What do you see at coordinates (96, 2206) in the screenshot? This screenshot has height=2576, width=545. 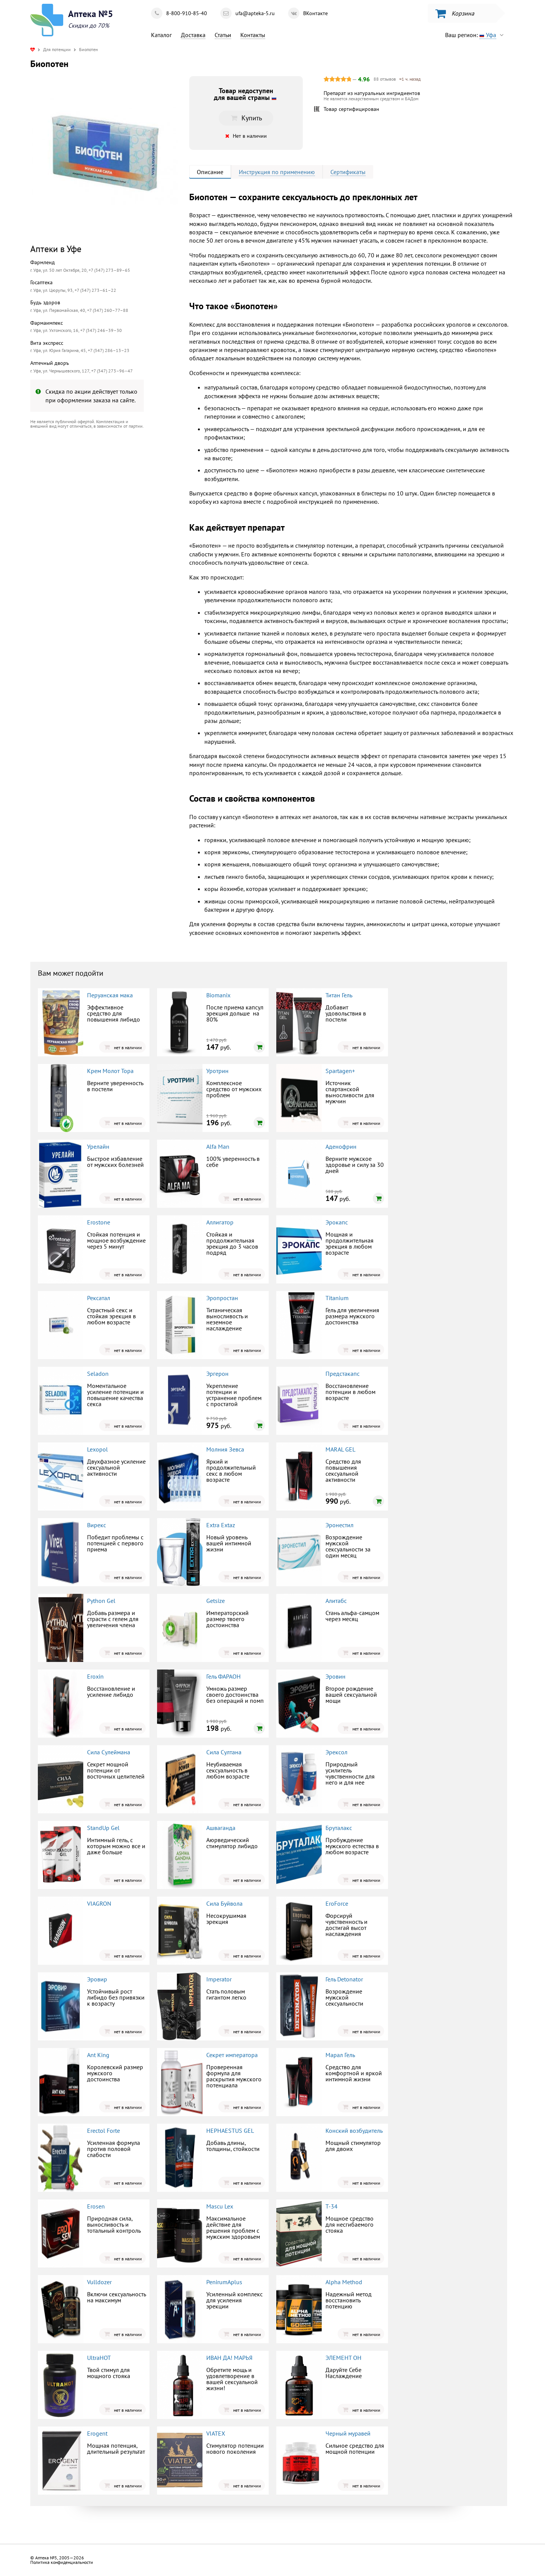 I see `Erosen` at bounding box center [96, 2206].